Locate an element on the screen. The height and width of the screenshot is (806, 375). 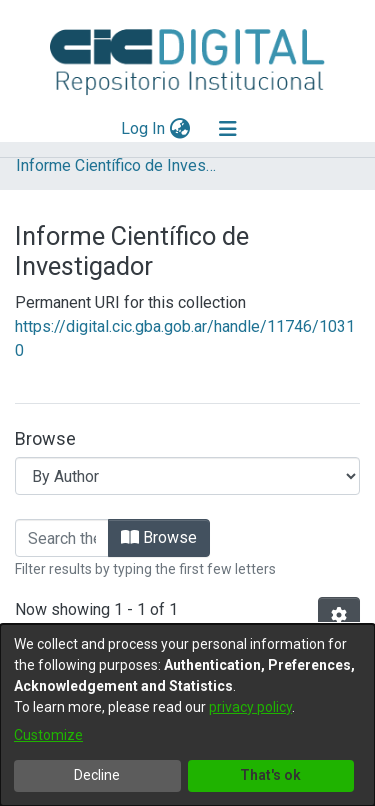
Customize is located at coordinates (48, 735).